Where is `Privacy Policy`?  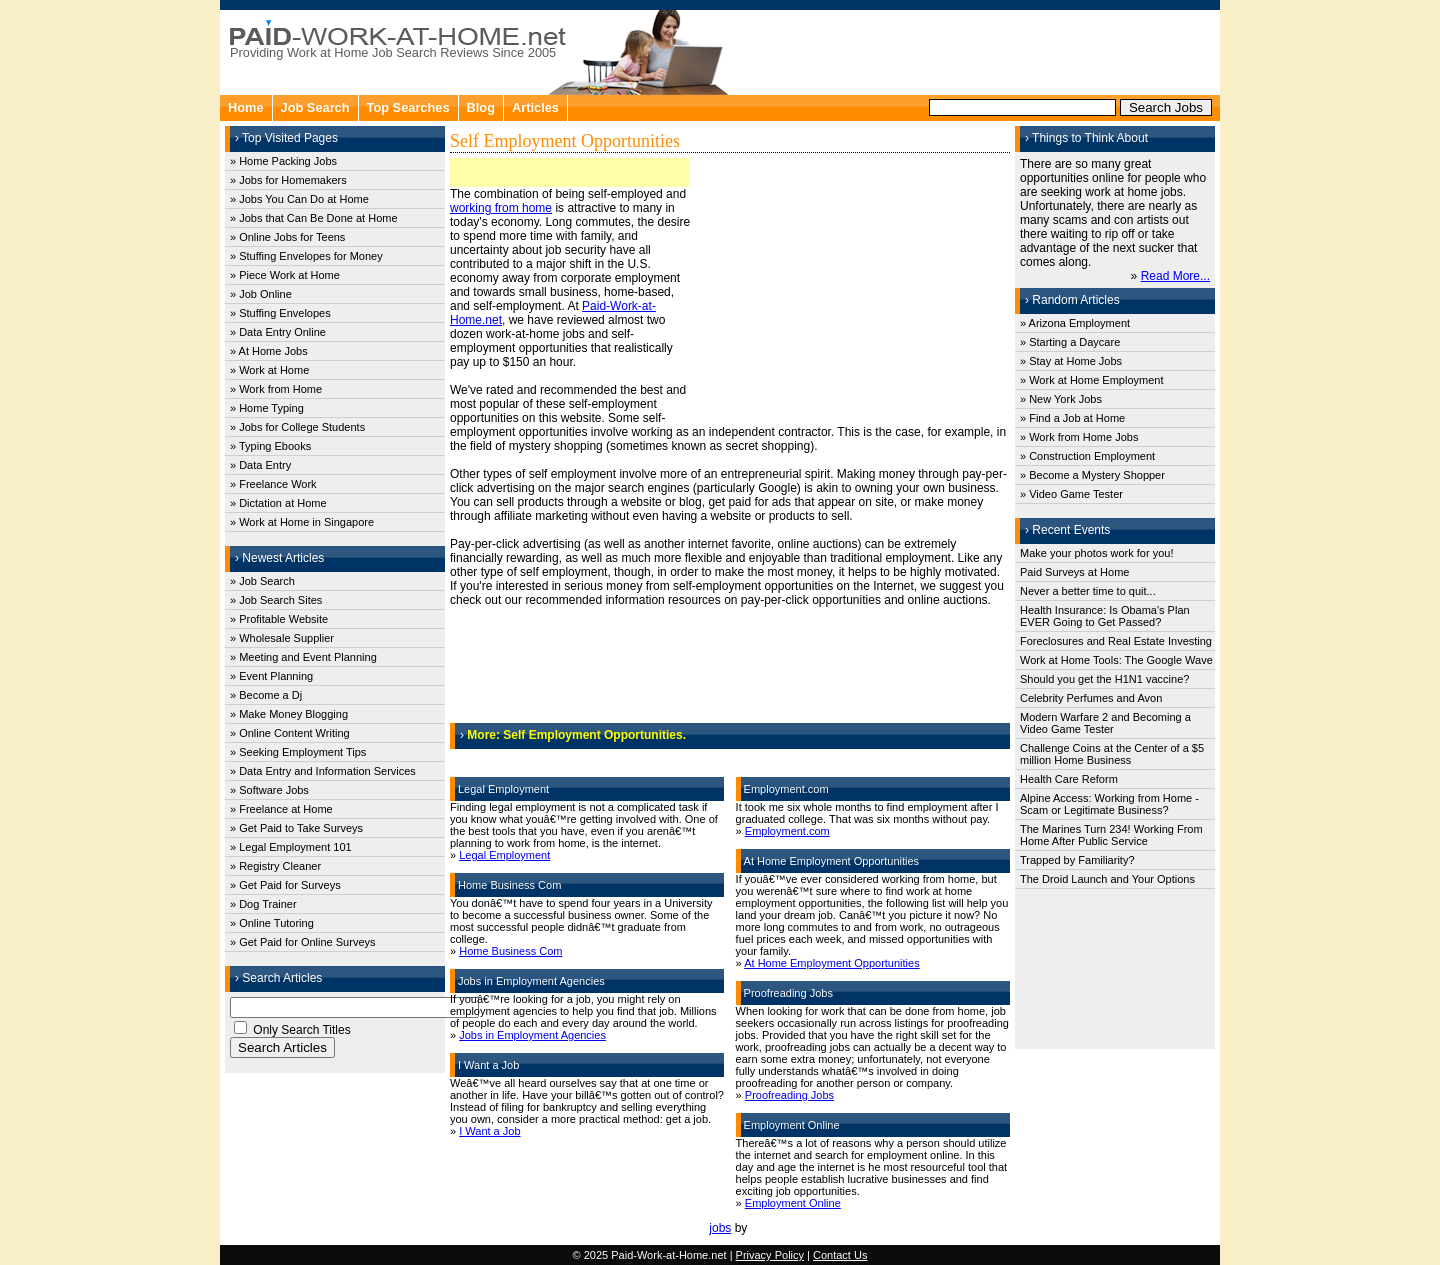
Privacy Policy is located at coordinates (770, 1255).